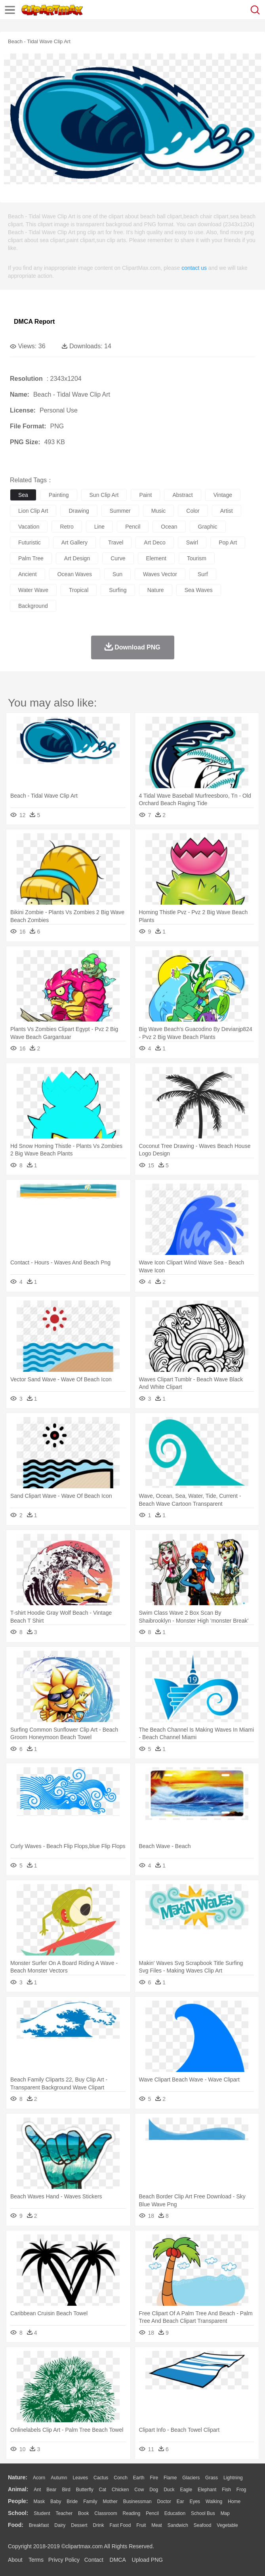 This screenshot has width=265, height=2576. What do you see at coordinates (228, 542) in the screenshot?
I see `pop art` at bounding box center [228, 542].